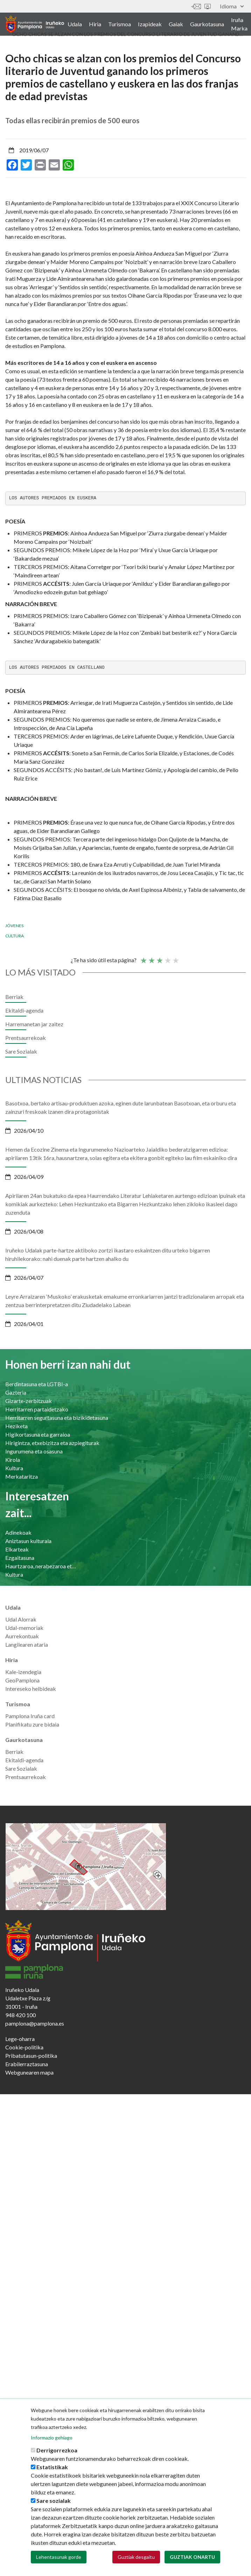 This screenshot has height=2576, width=251. What do you see at coordinates (16, 1426) in the screenshot?
I see `Heziketa` at bounding box center [16, 1426].